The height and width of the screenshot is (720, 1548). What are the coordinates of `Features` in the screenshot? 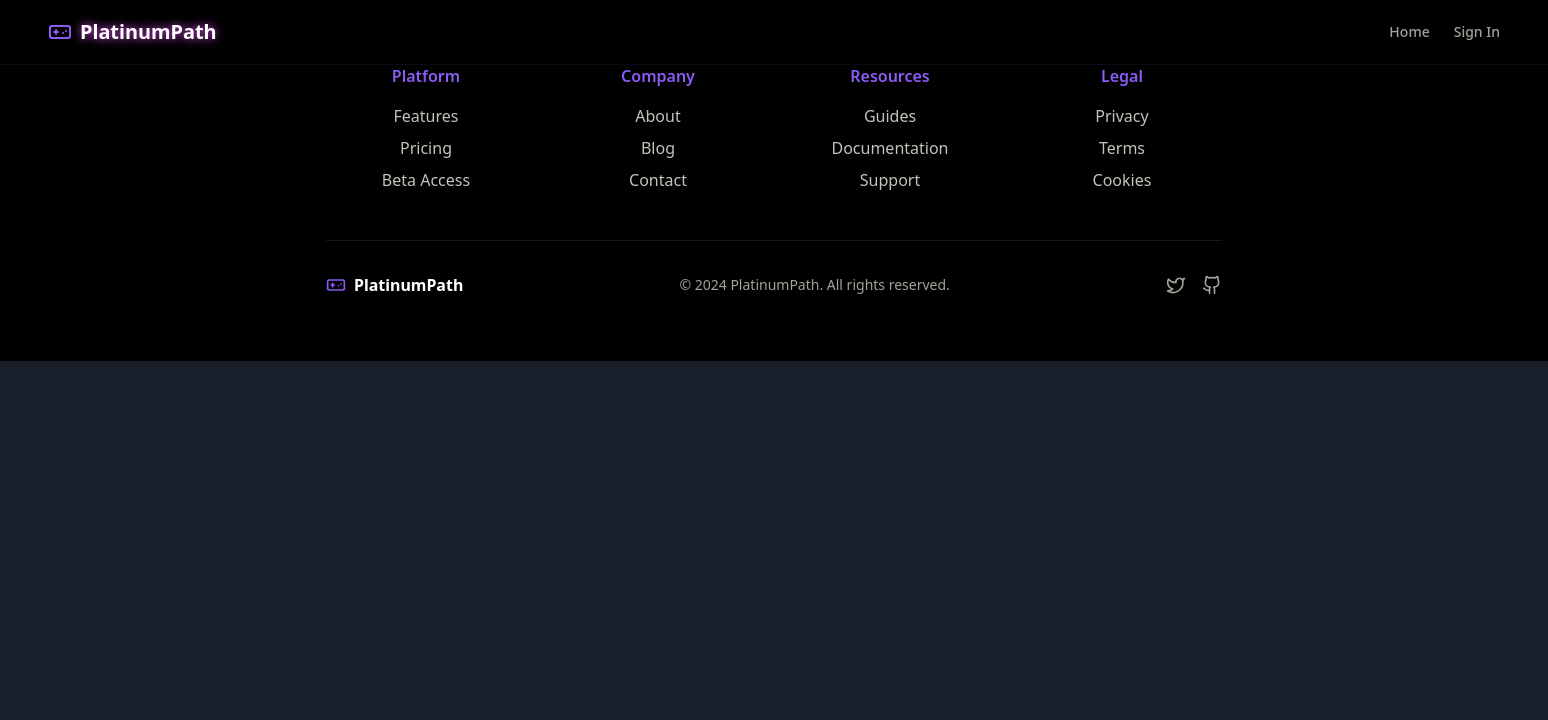 It's located at (426, 116).